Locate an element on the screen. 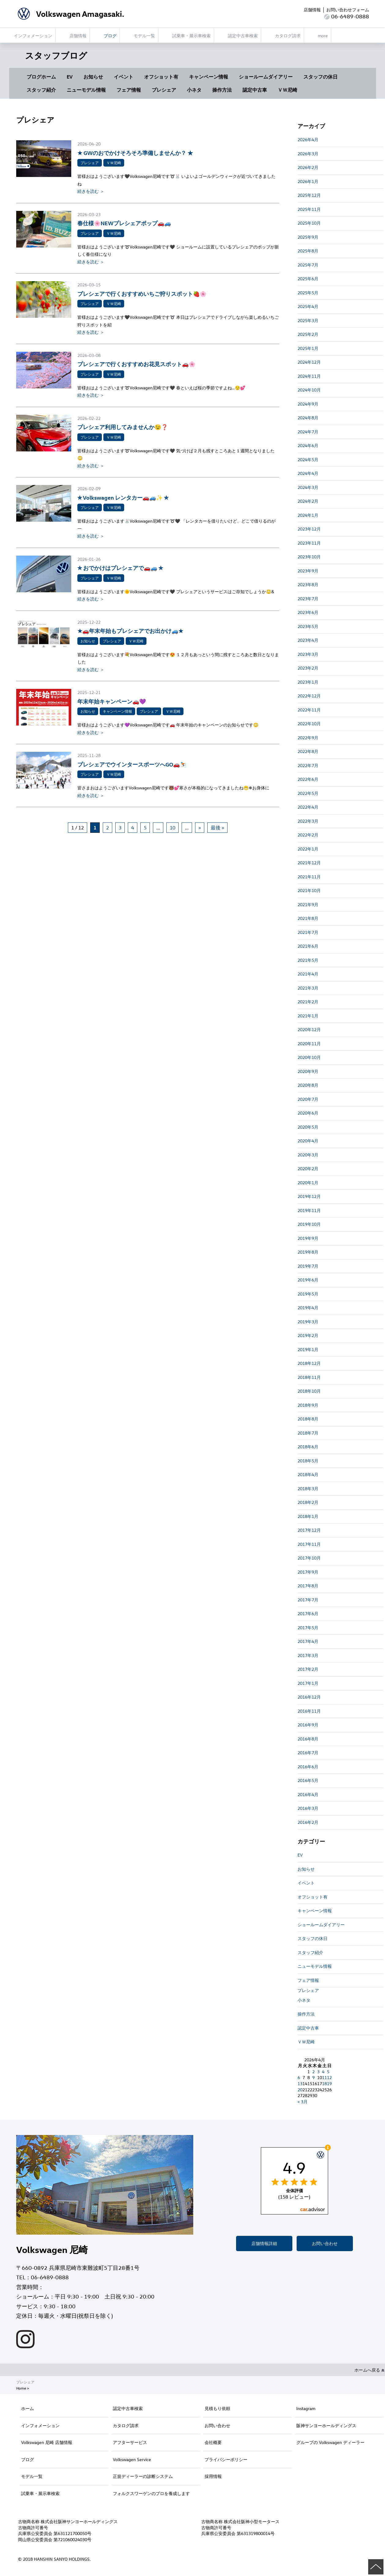 The image size is (385, 2576). 2016年12月 is located at coordinates (309, 1697).